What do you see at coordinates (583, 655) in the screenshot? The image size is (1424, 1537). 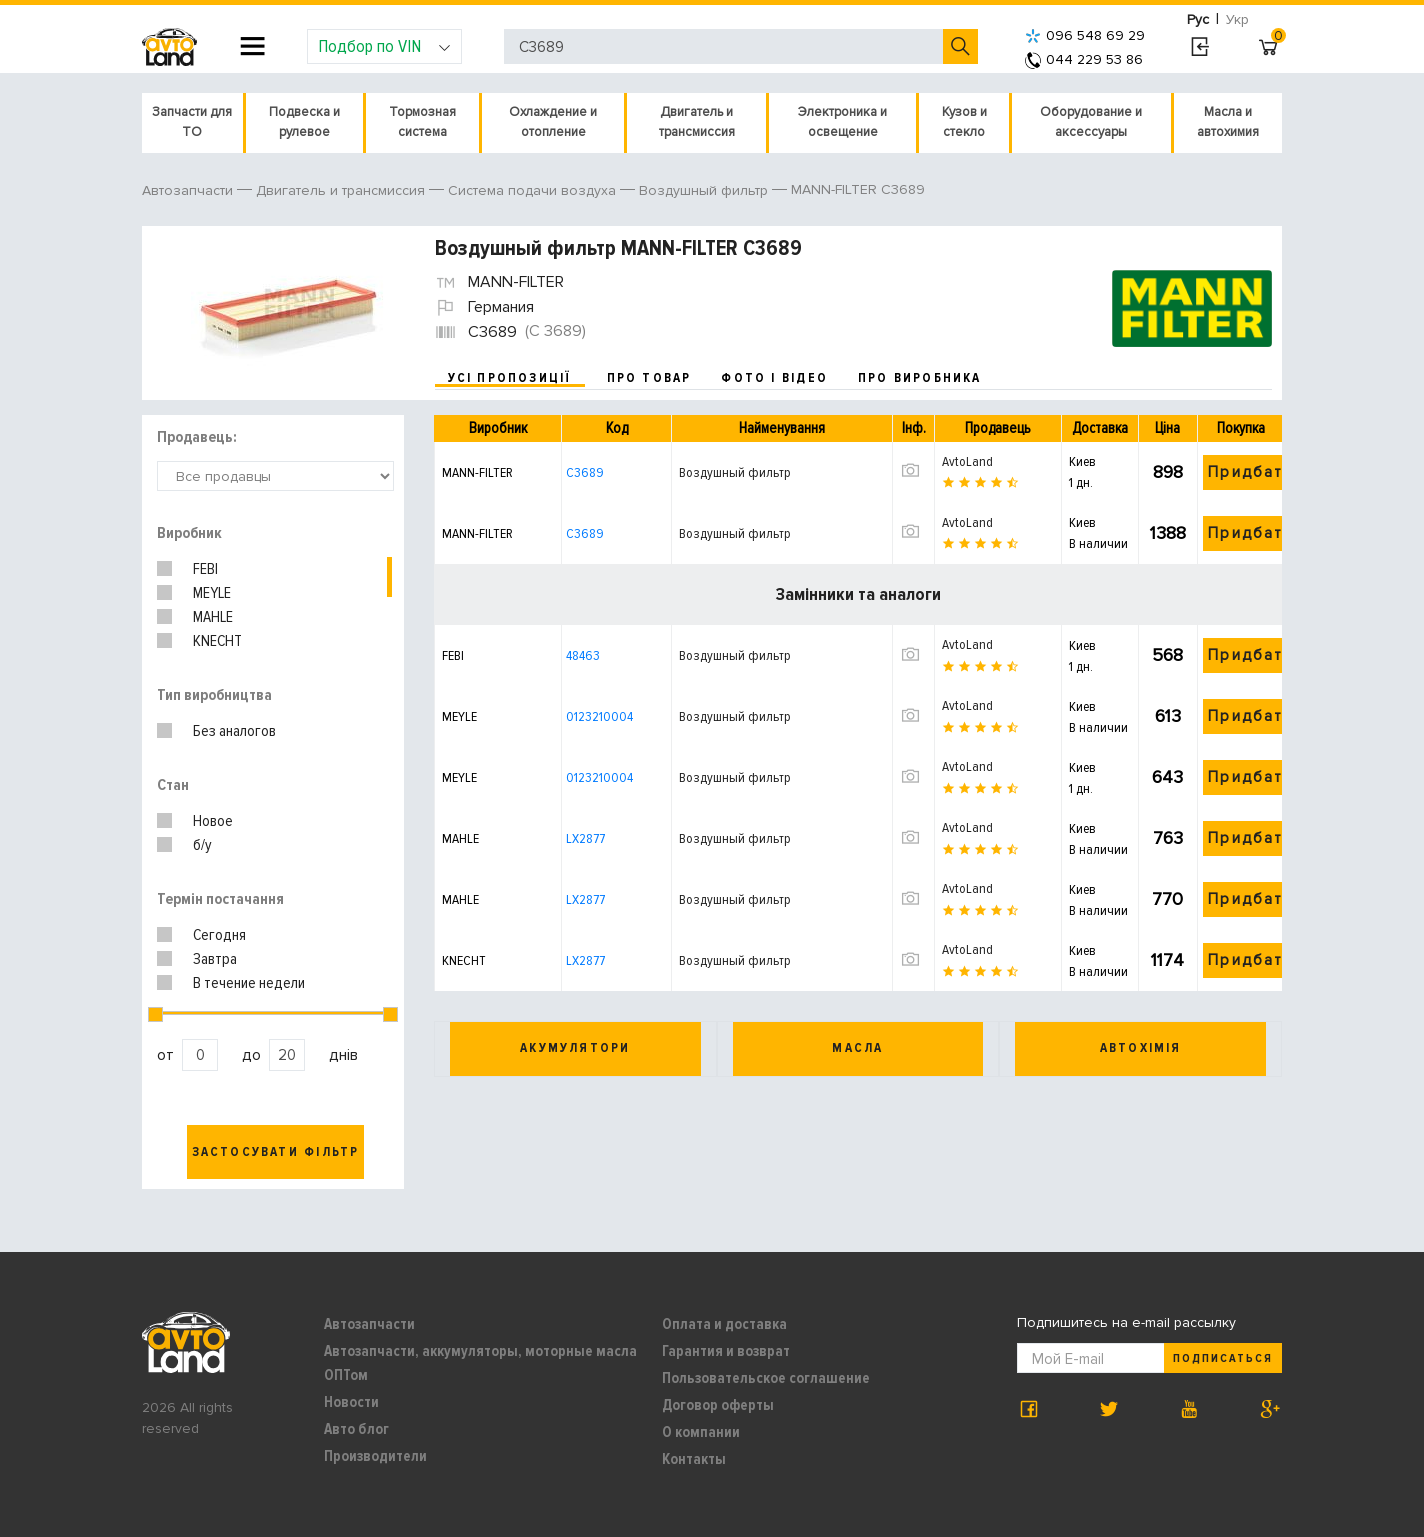 I see `48463` at bounding box center [583, 655].